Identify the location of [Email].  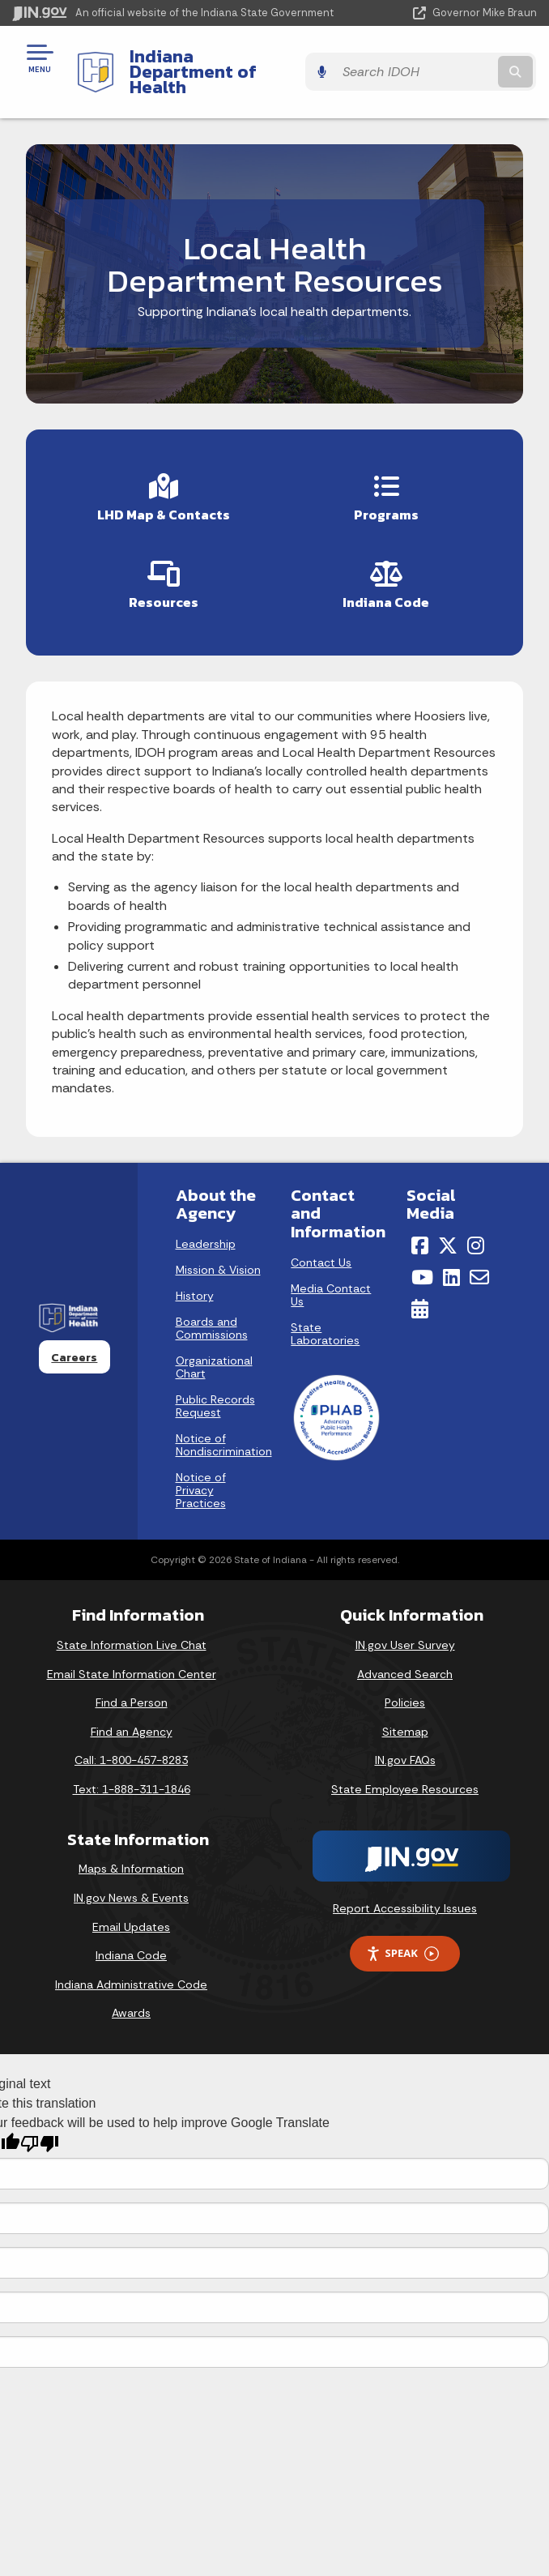
(479, 1261).